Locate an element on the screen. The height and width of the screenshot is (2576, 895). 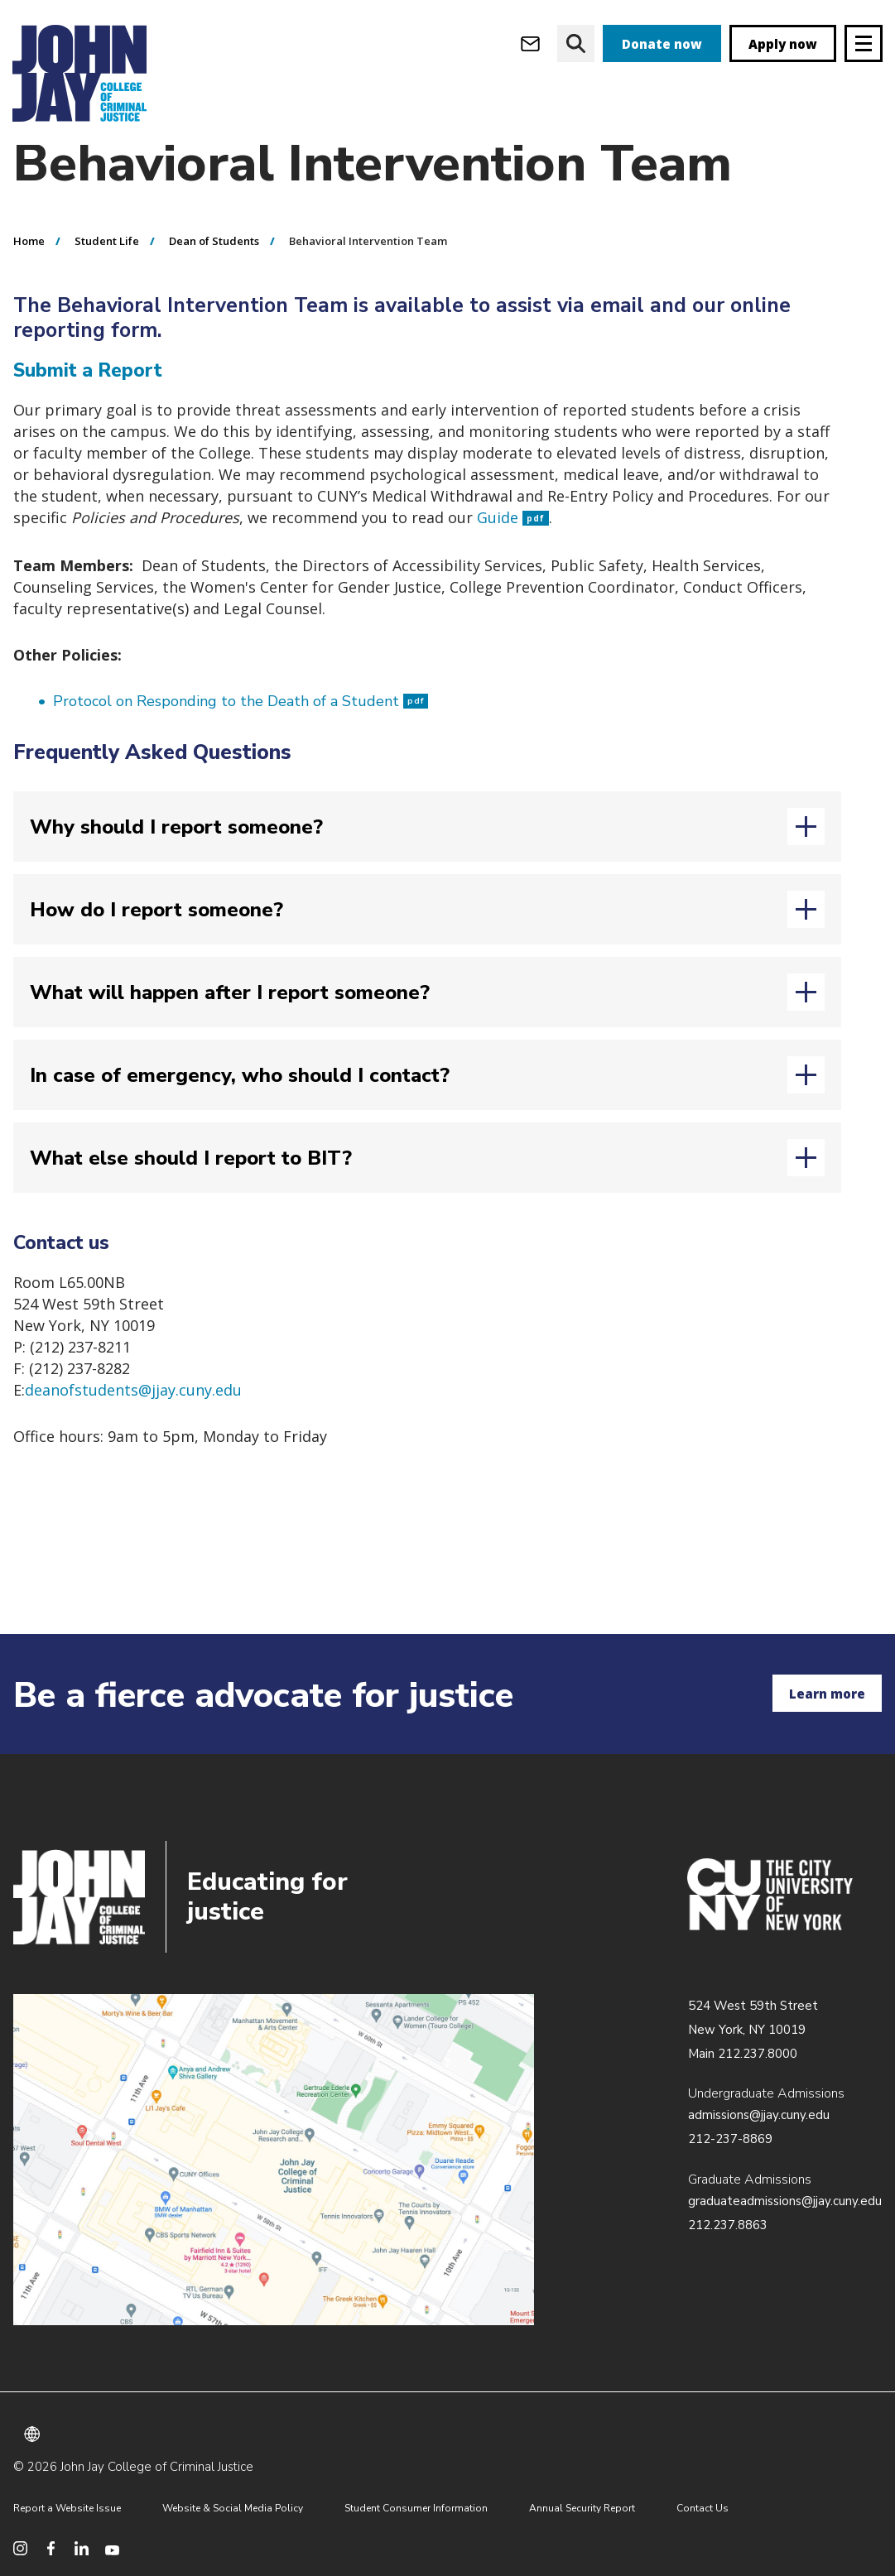
Report a Website Issue is located at coordinates (67, 2508).